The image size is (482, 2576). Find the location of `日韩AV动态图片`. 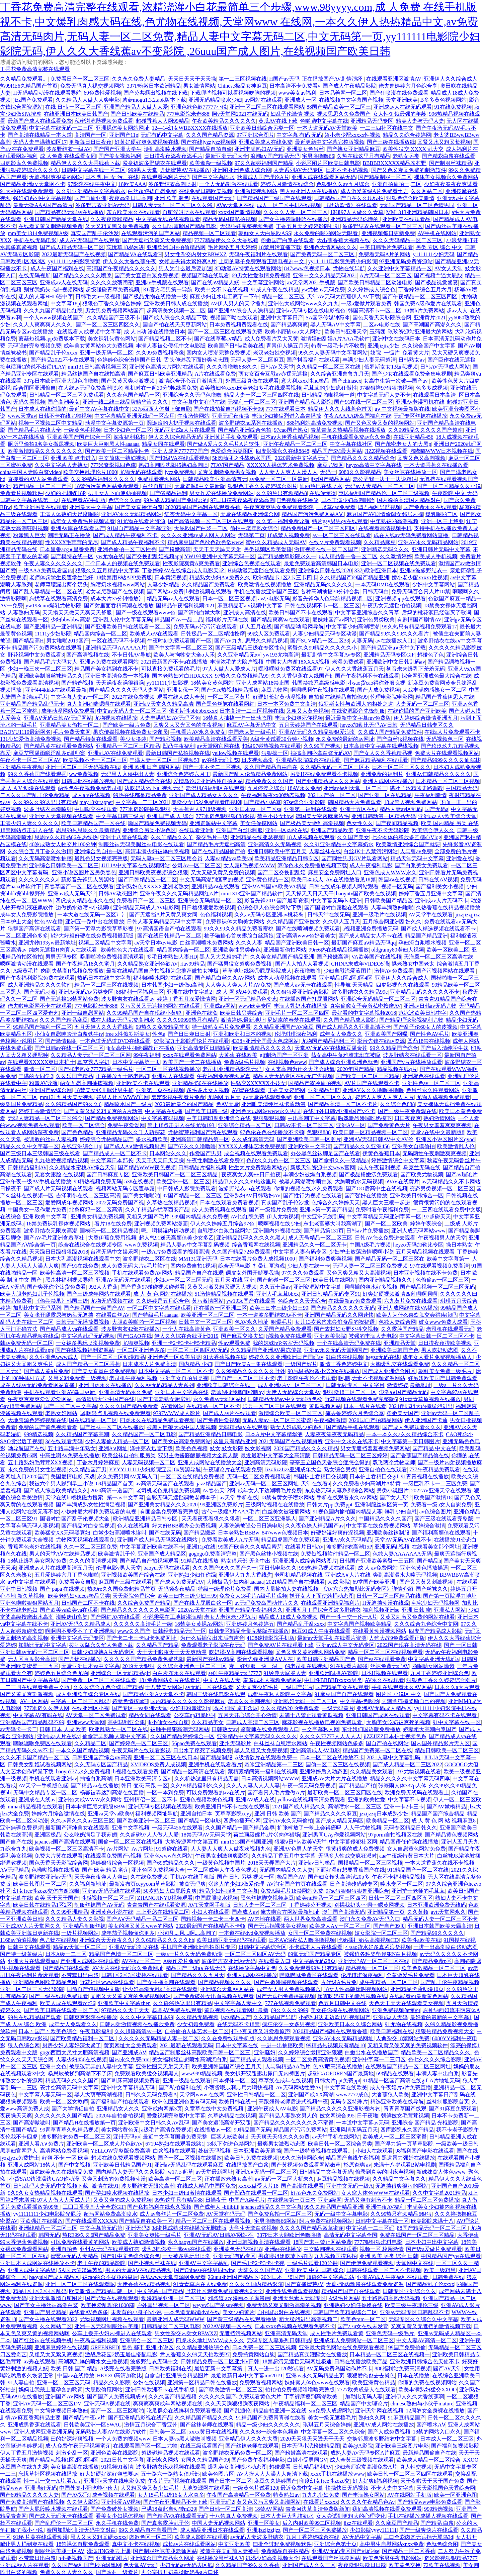

日韩AV动态图片 is located at coordinates (118, 893).